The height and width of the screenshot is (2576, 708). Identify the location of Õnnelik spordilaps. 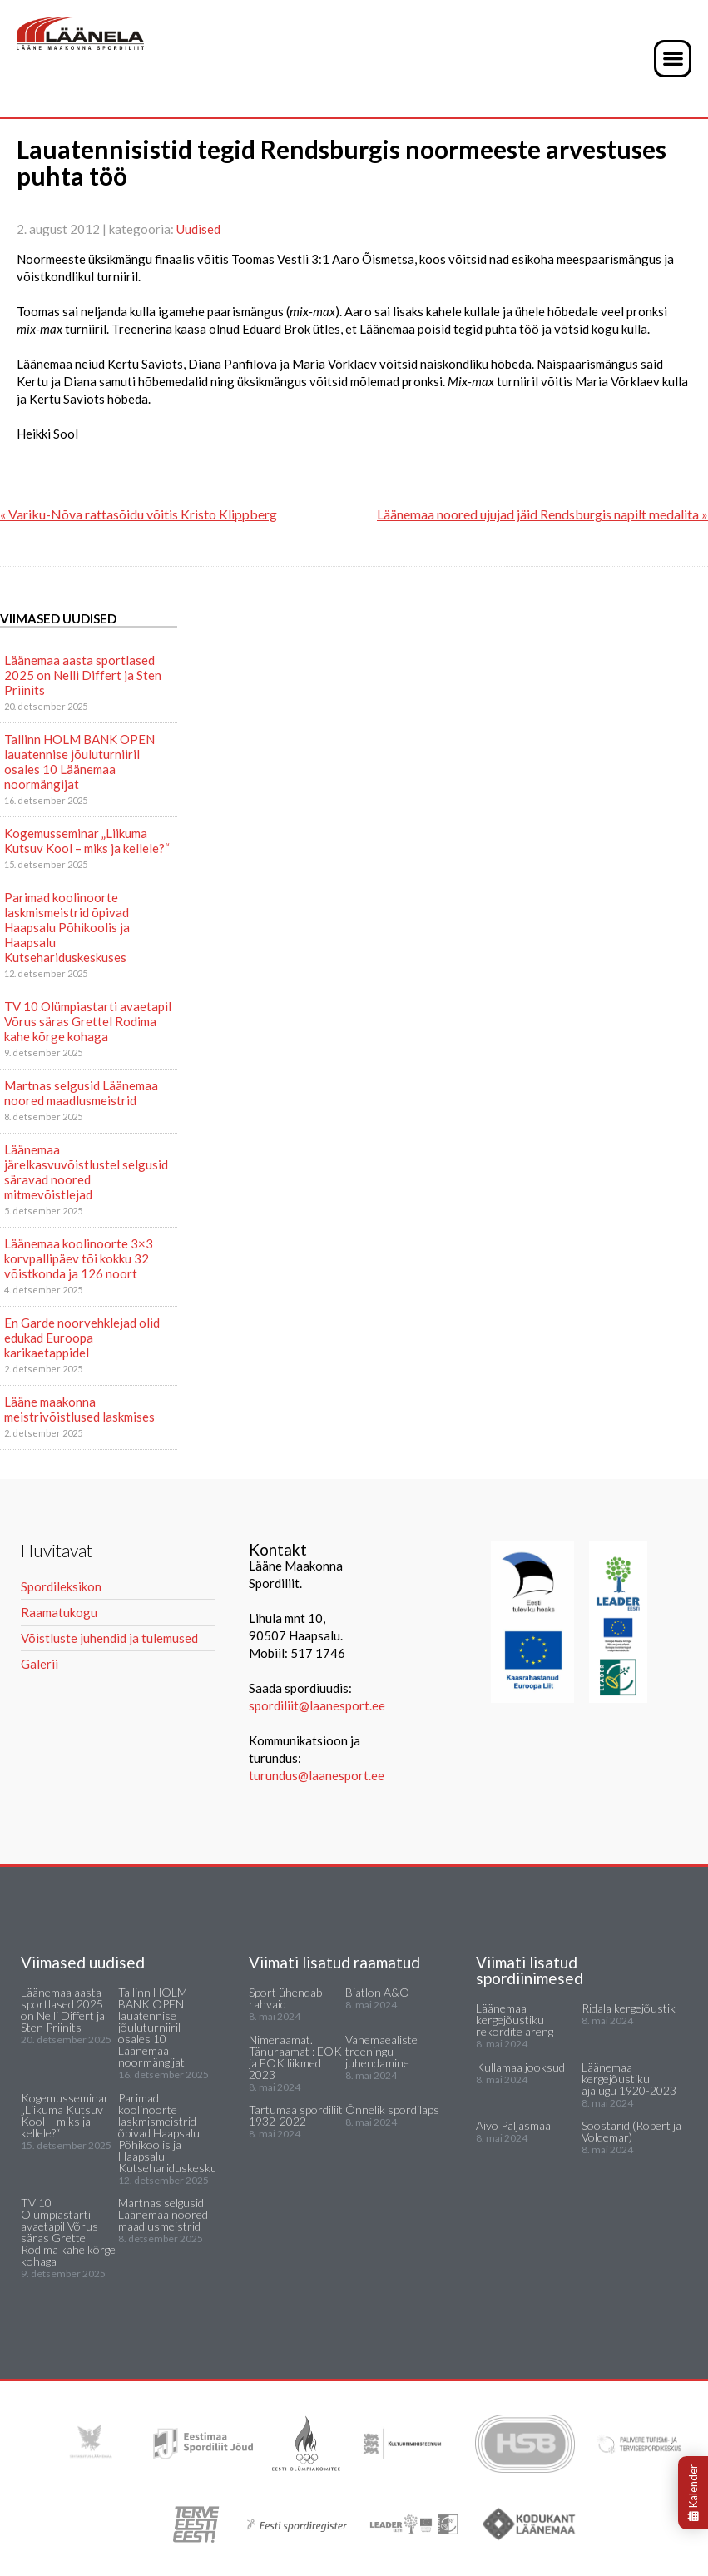
(392, 2109).